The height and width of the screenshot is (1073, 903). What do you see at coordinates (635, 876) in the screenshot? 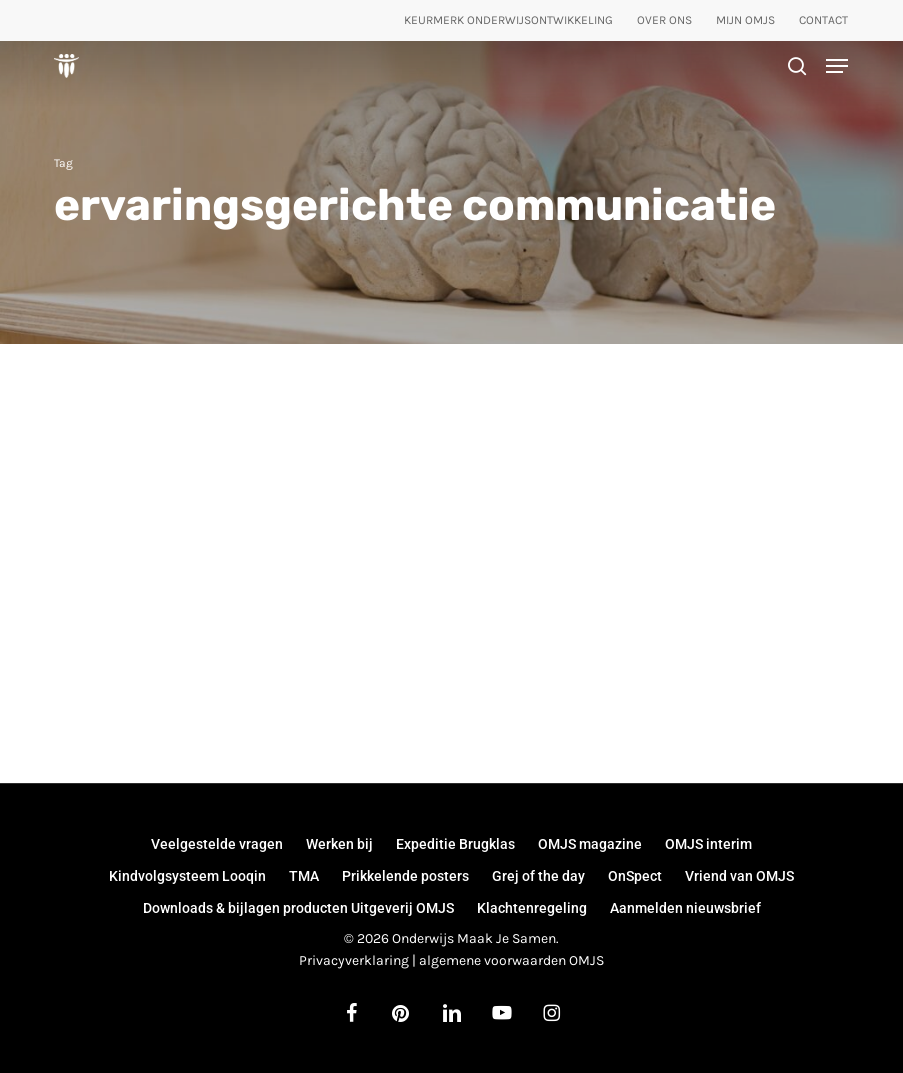
I see `OnSpect` at bounding box center [635, 876].